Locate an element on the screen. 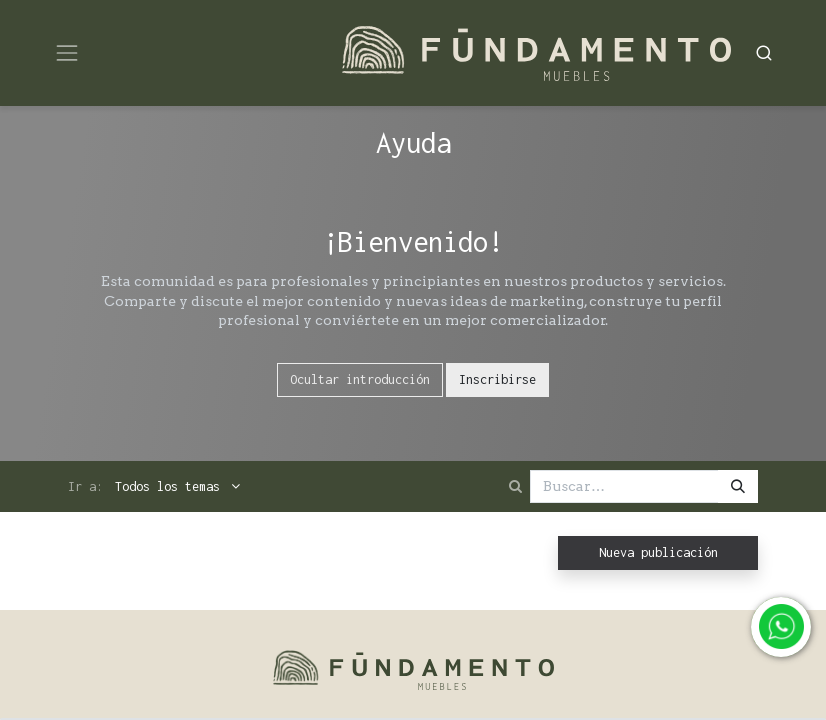 The width and height of the screenshot is (826, 720). Inscribirse is located at coordinates (497, 379).